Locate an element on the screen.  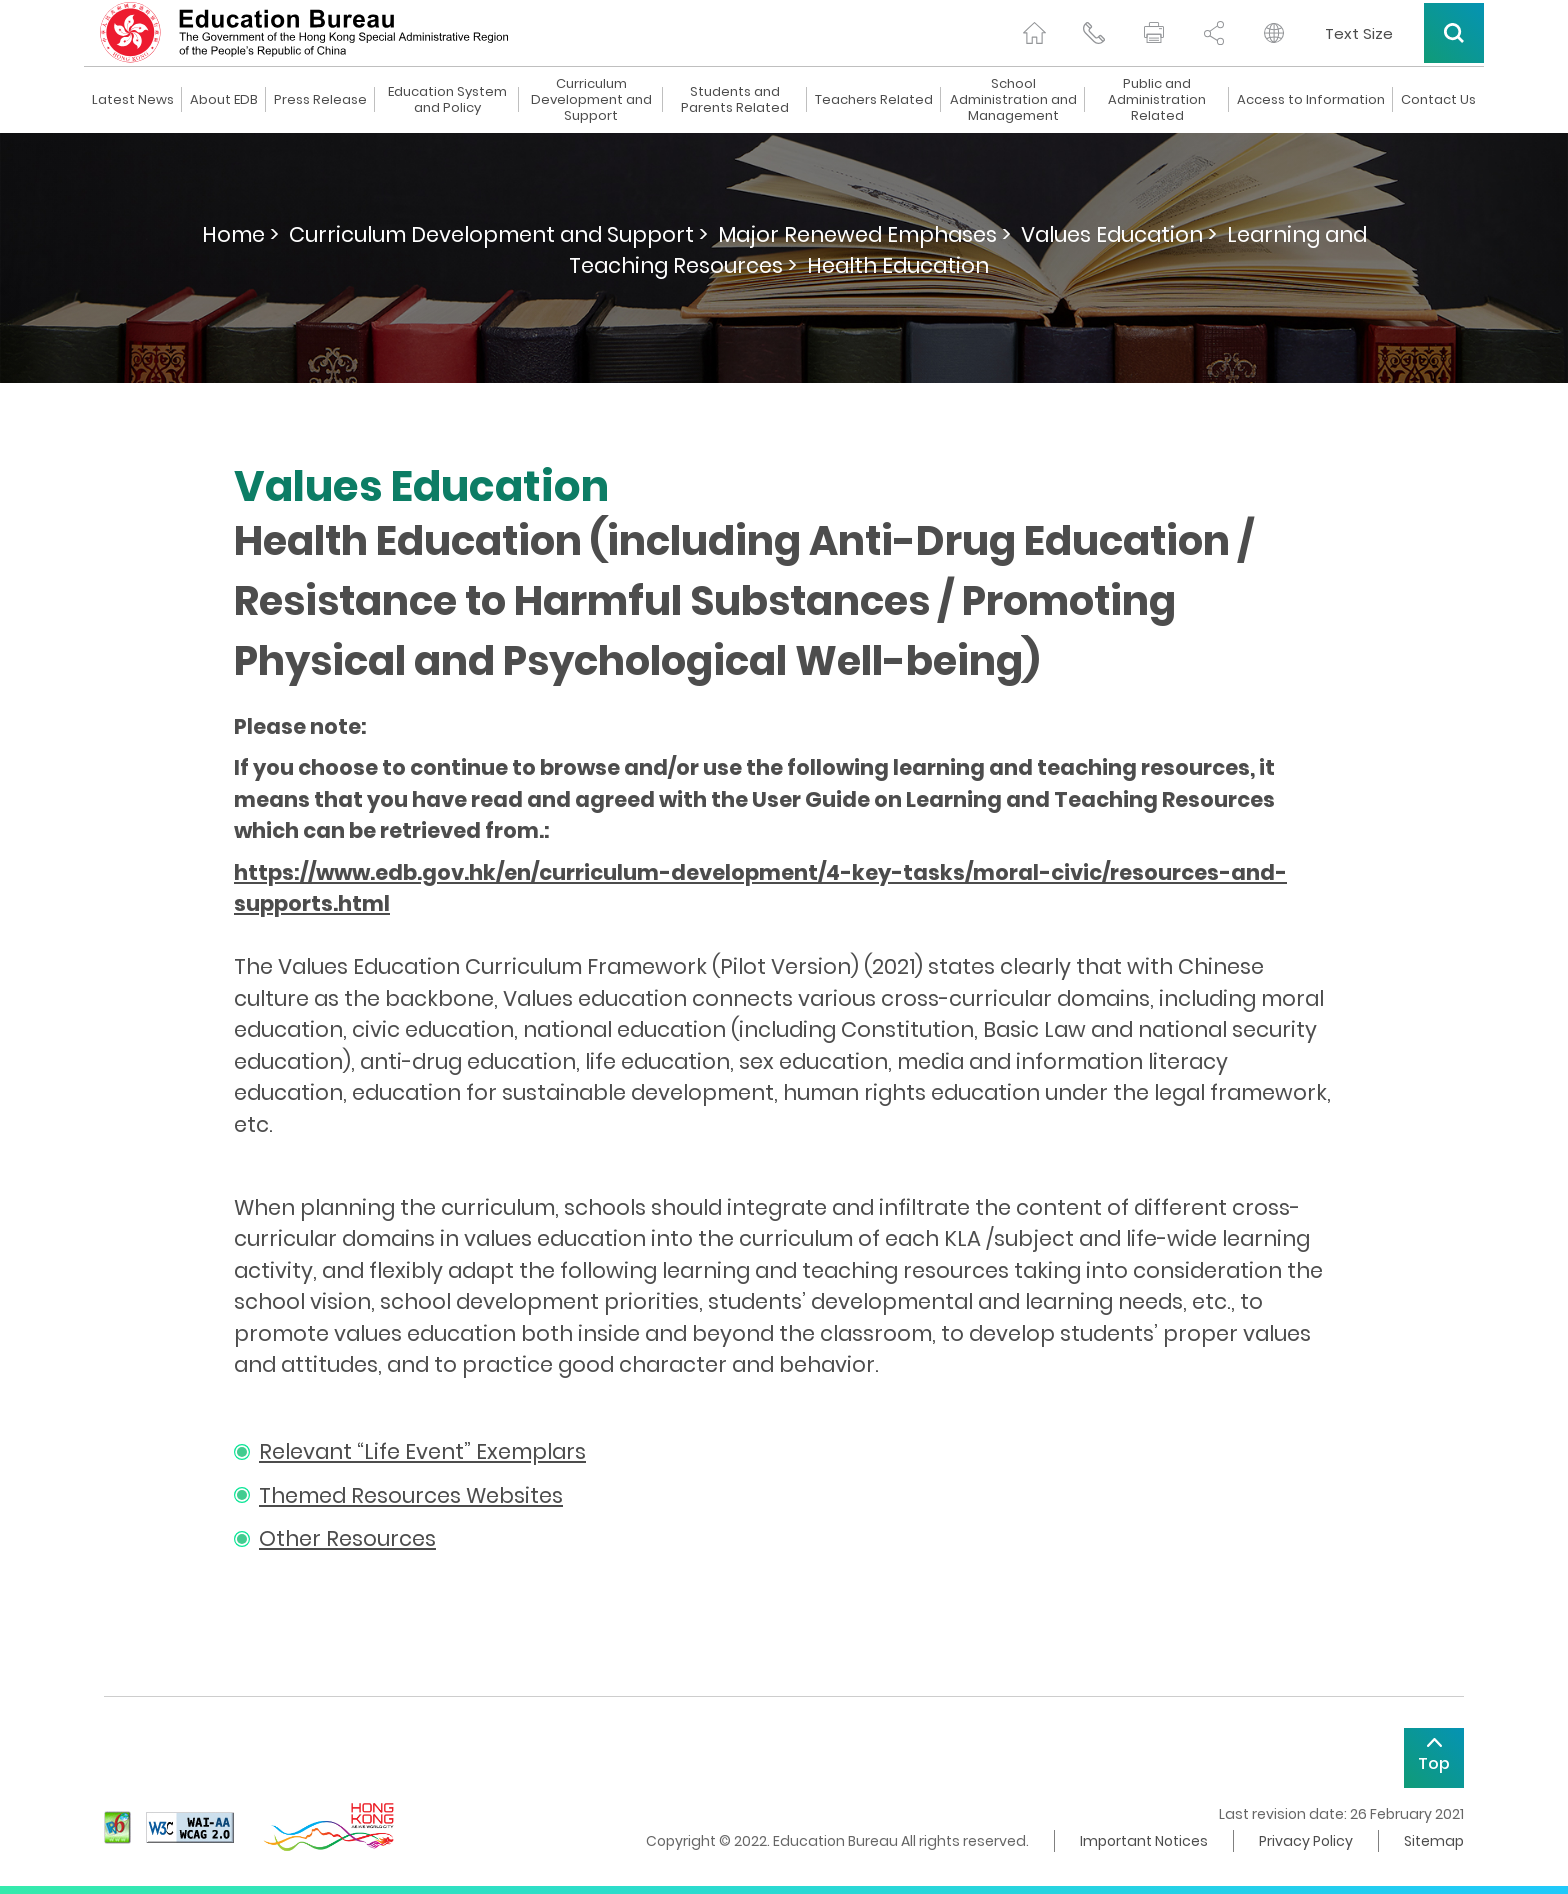
Values Education > is located at coordinates (1119, 234).